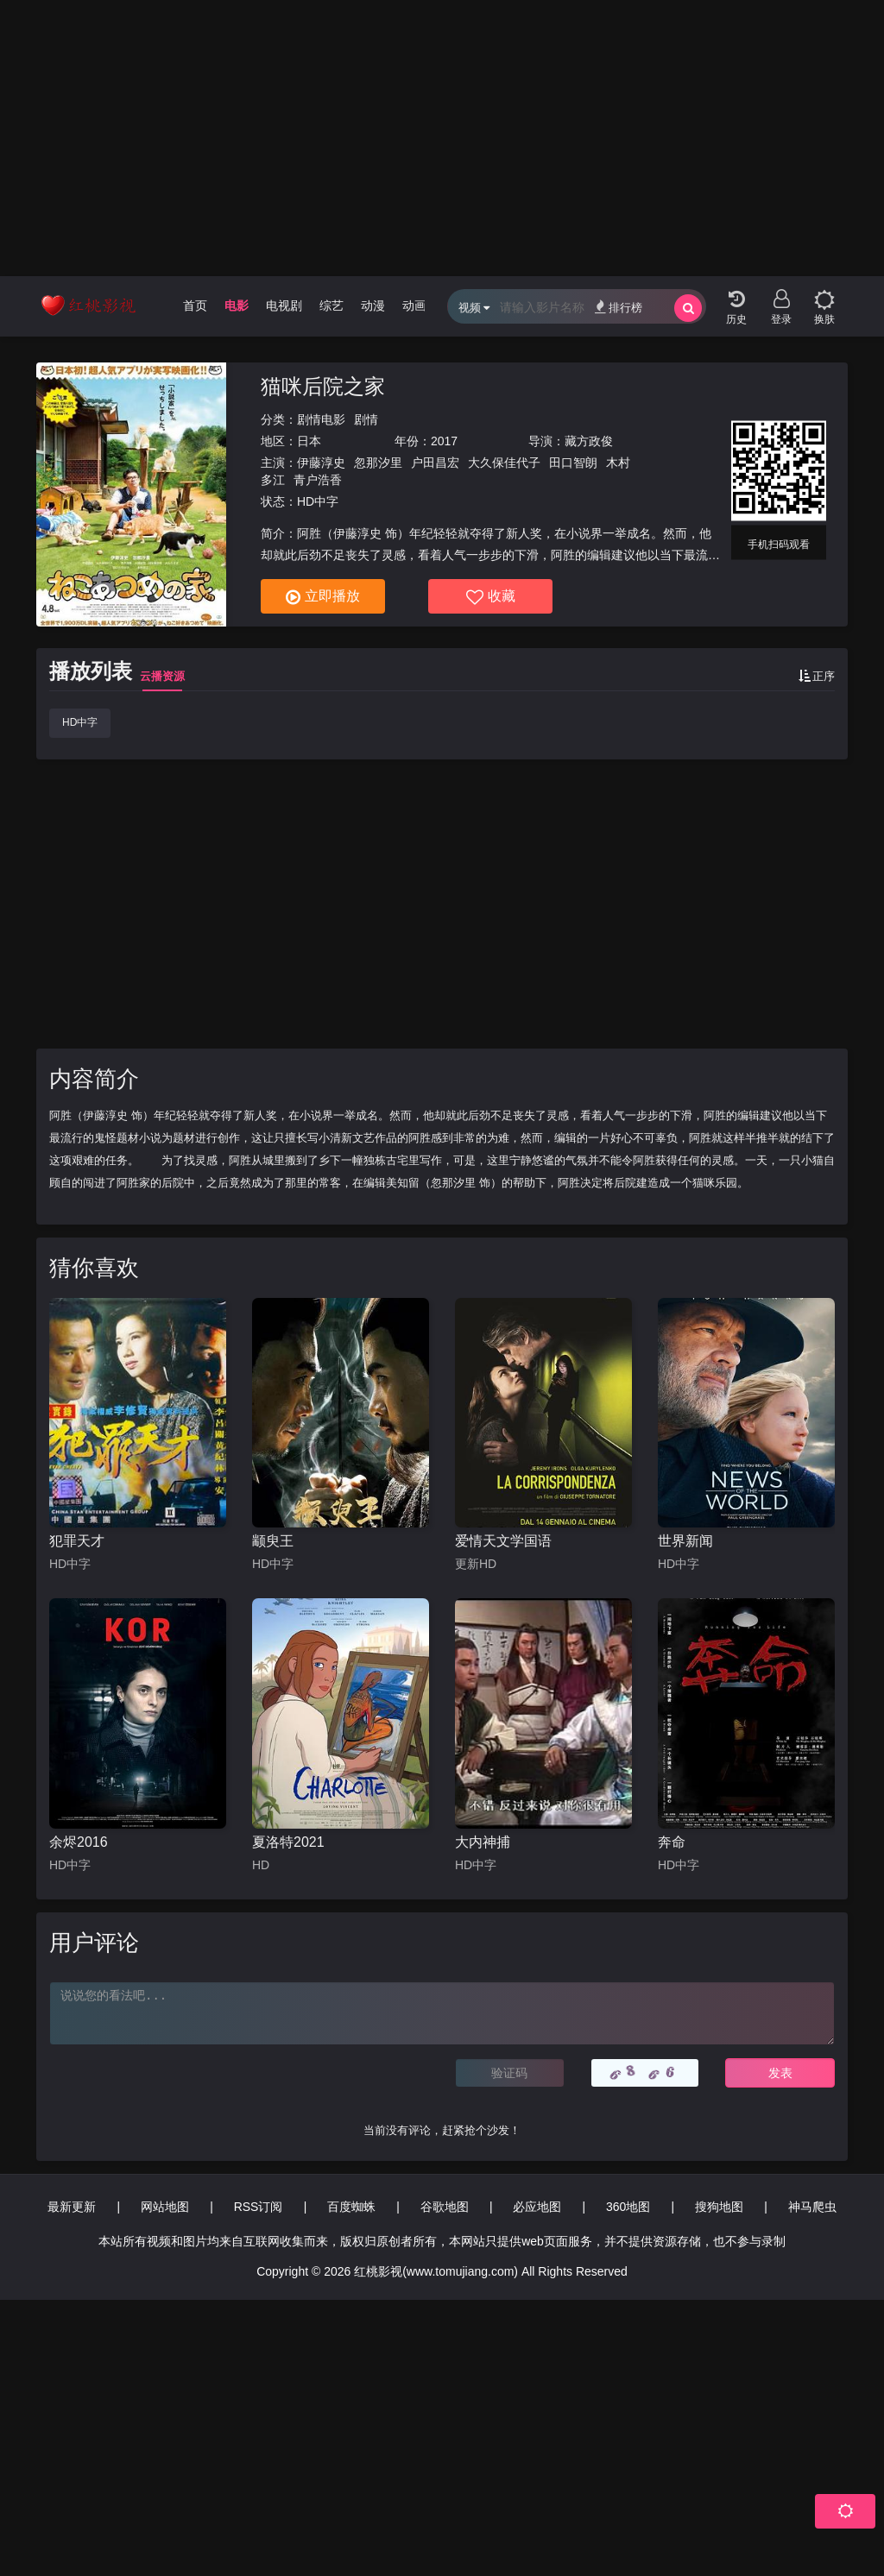 The width and height of the screenshot is (884, 2576). Describe the element at coordinates (503, 1541) in the screenshot. I see `爱情天文学国语` at that location.